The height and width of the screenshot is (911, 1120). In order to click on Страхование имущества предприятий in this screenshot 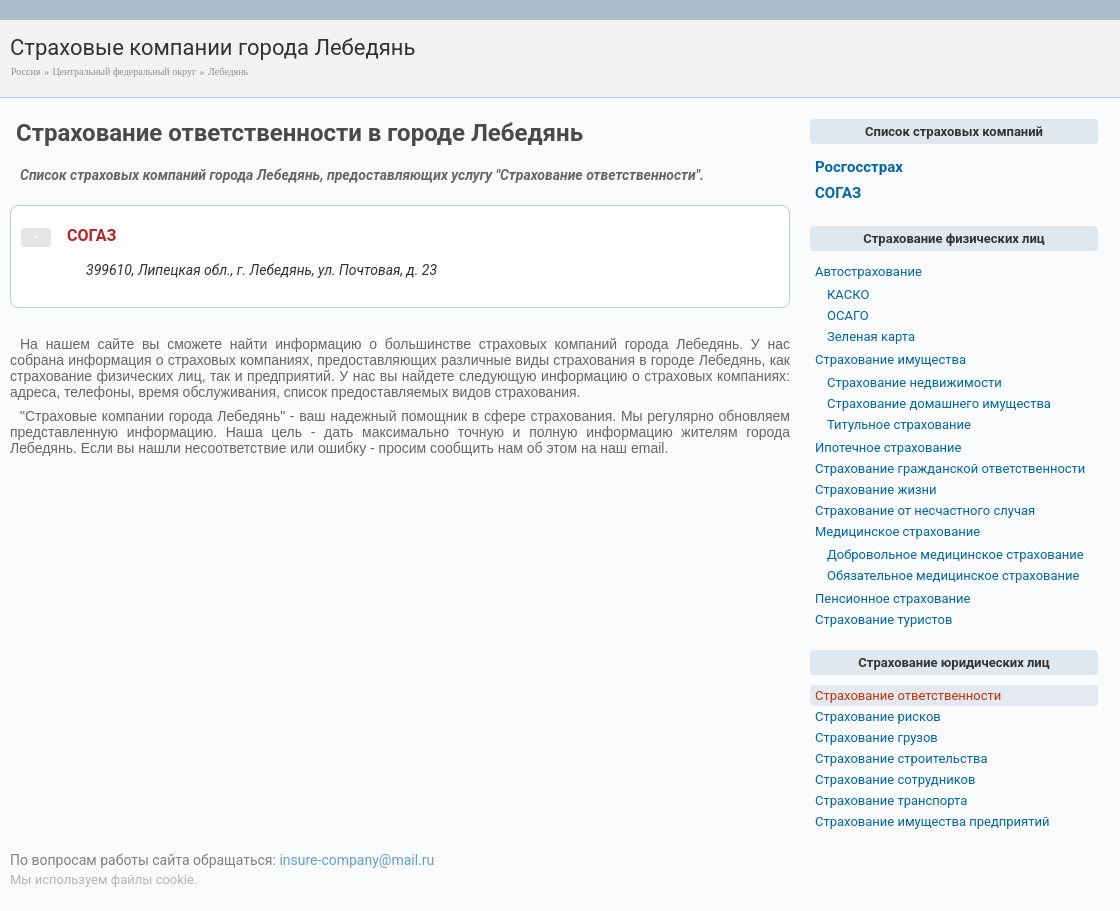, I will do `click(932, 821)`.